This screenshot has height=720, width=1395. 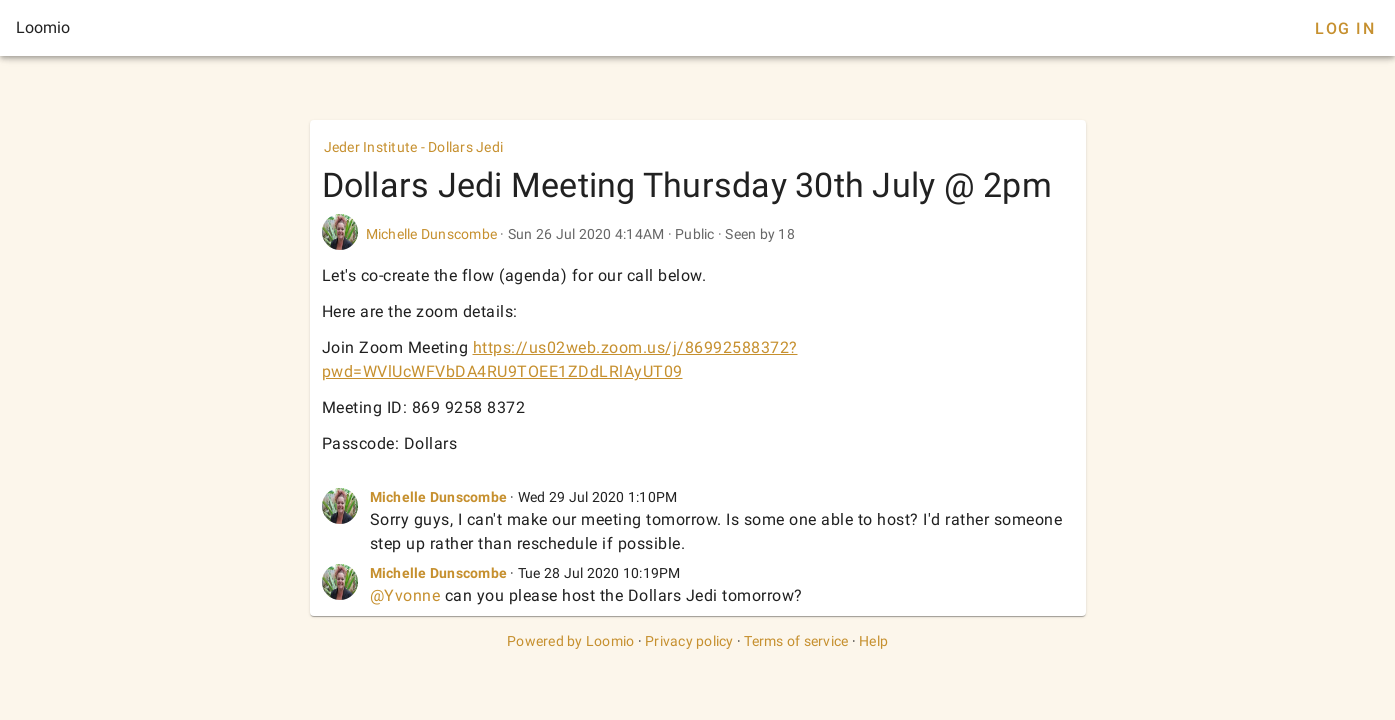 I want to click on Michelle Dunscombe, so click(x=432, y=234).